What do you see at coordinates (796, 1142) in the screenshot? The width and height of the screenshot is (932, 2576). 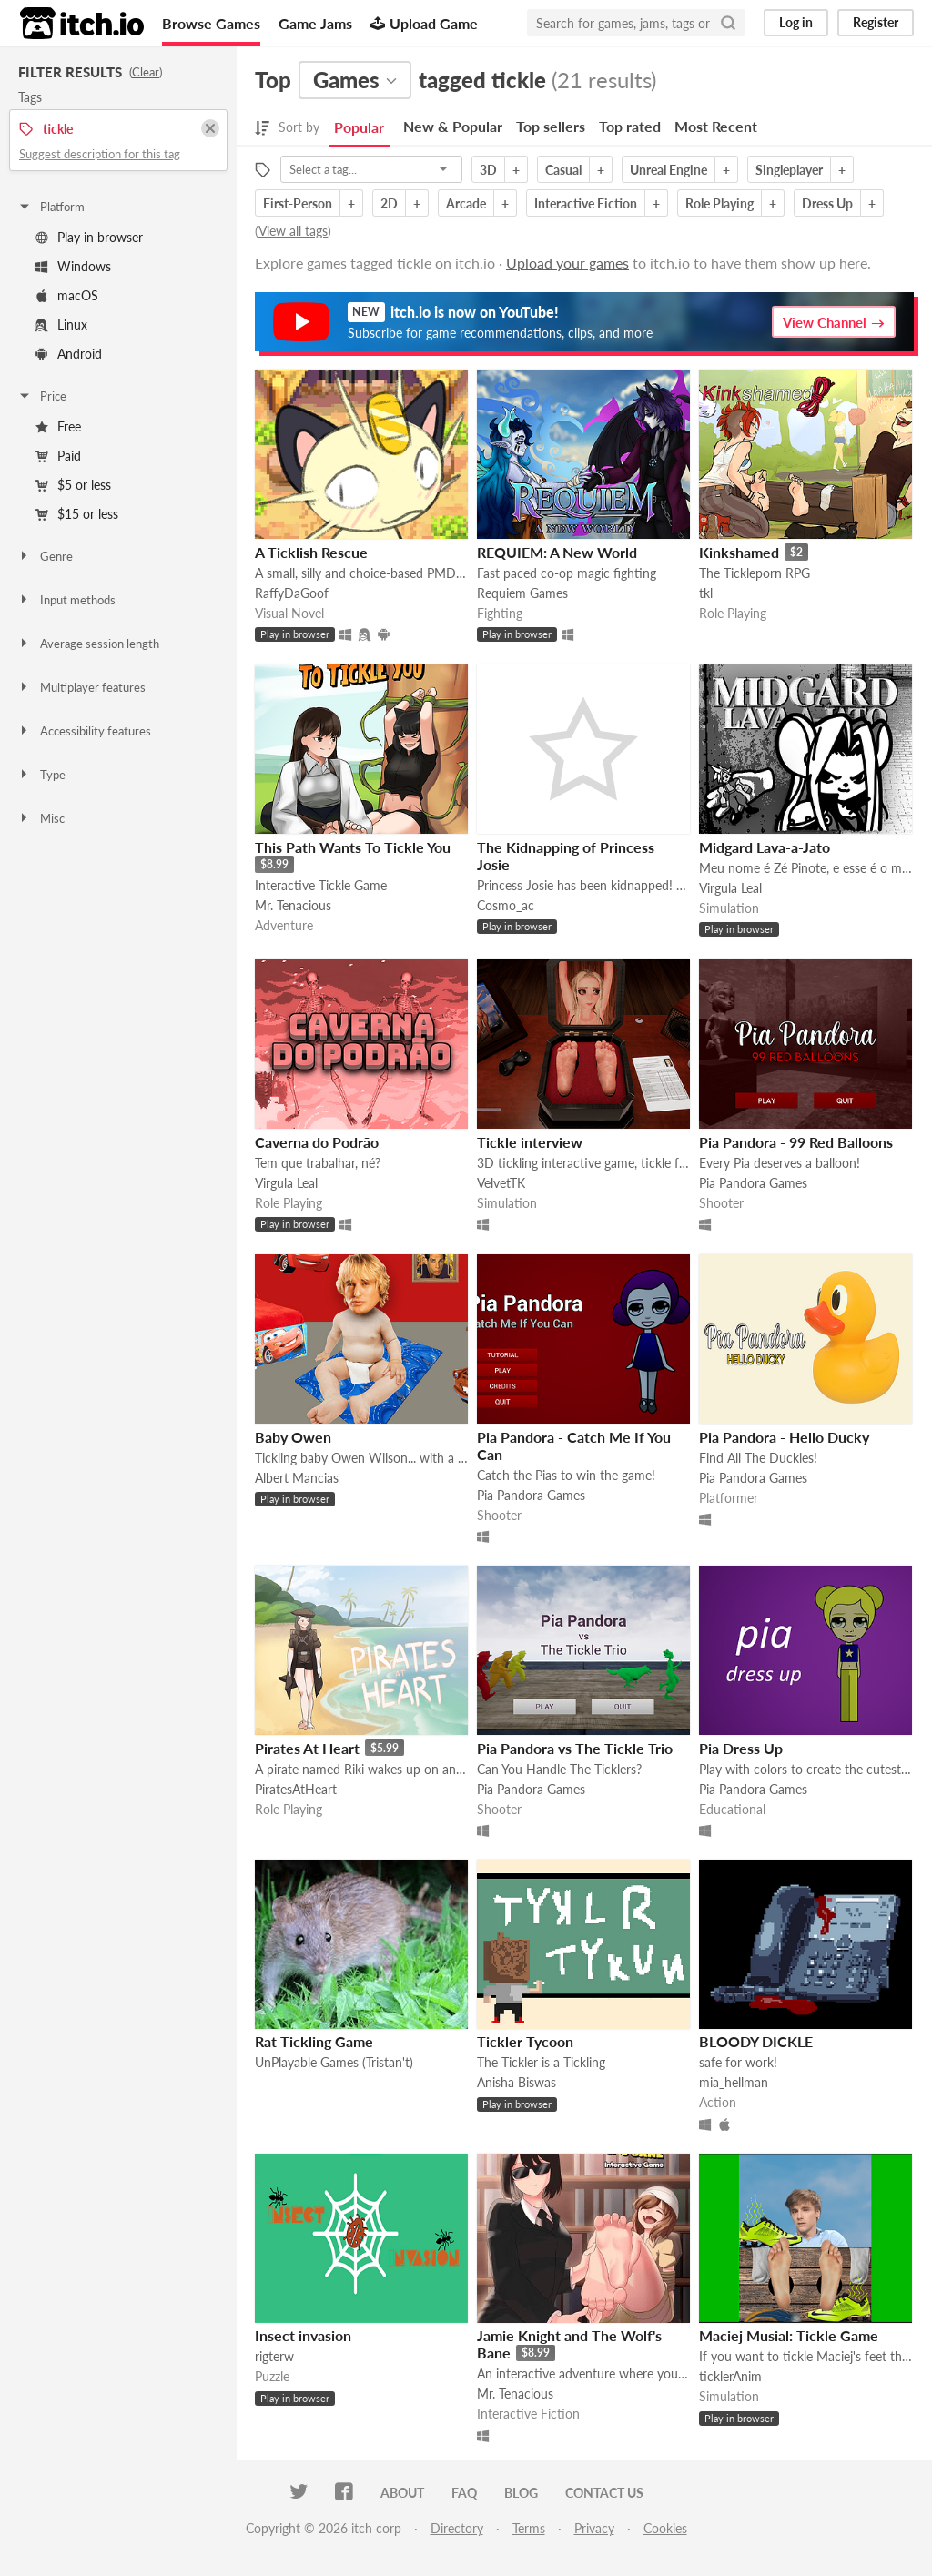 I see `Pia Pandora - 99 Red Balloons` at bounding box center [796, 1142].